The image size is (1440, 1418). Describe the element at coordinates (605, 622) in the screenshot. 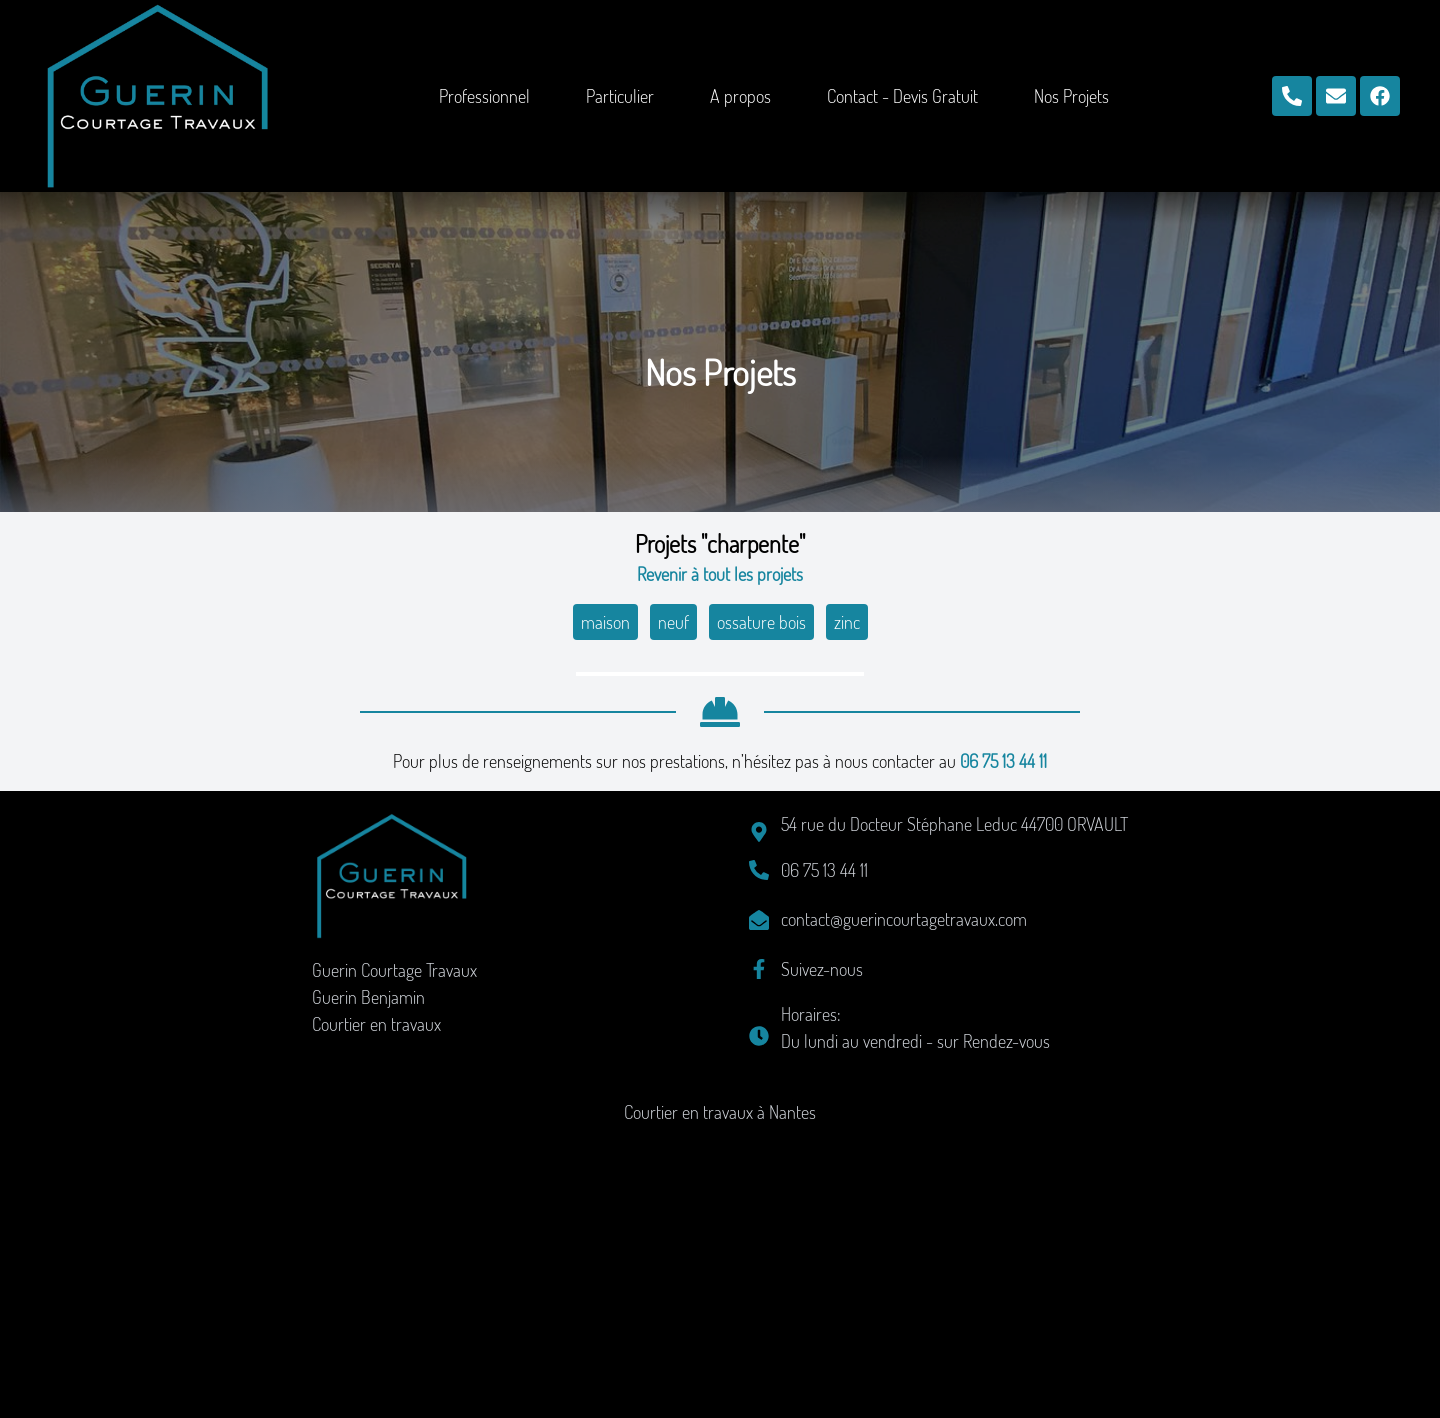

I see `maison` at that location.